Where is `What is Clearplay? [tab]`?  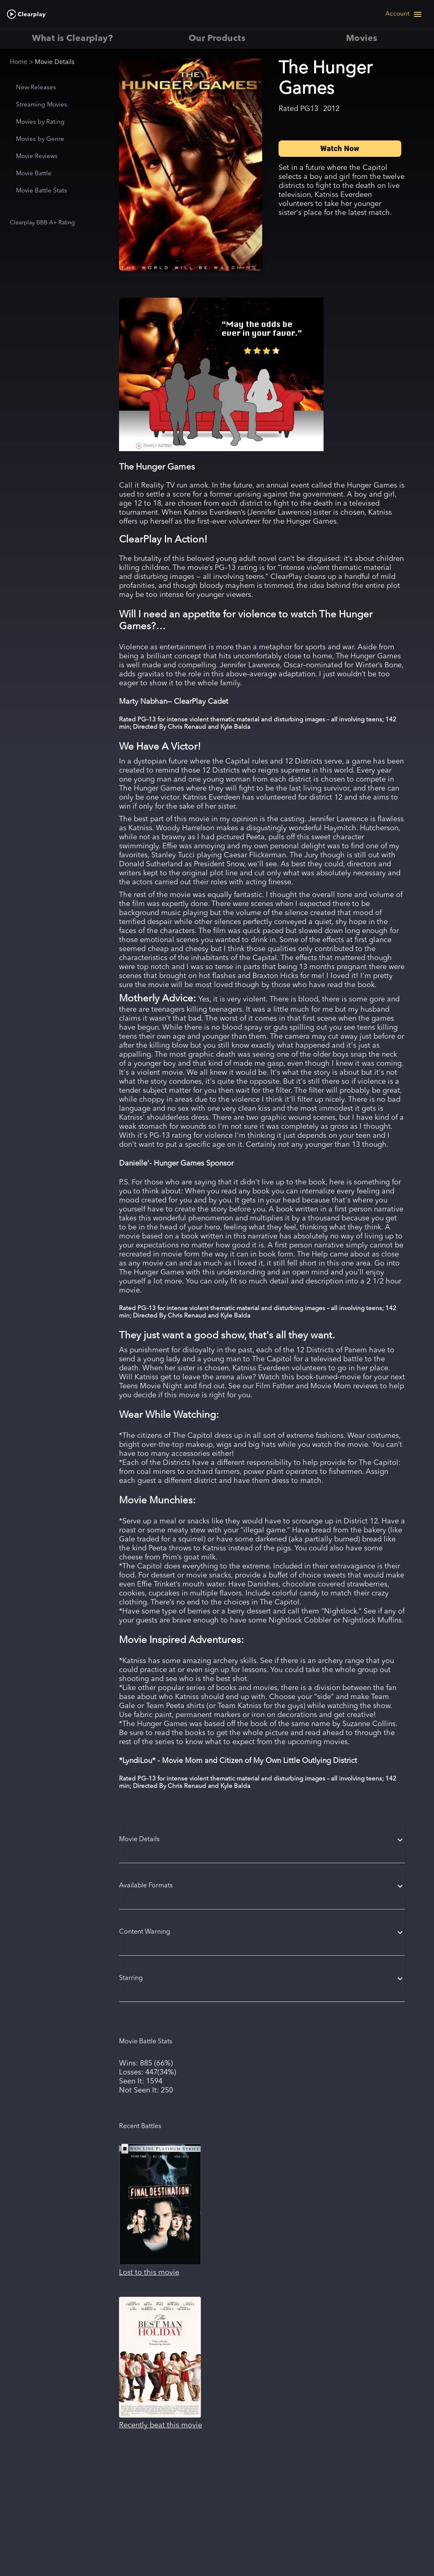 What is Clearplay? [tab] is located at coordinates (72, 39).